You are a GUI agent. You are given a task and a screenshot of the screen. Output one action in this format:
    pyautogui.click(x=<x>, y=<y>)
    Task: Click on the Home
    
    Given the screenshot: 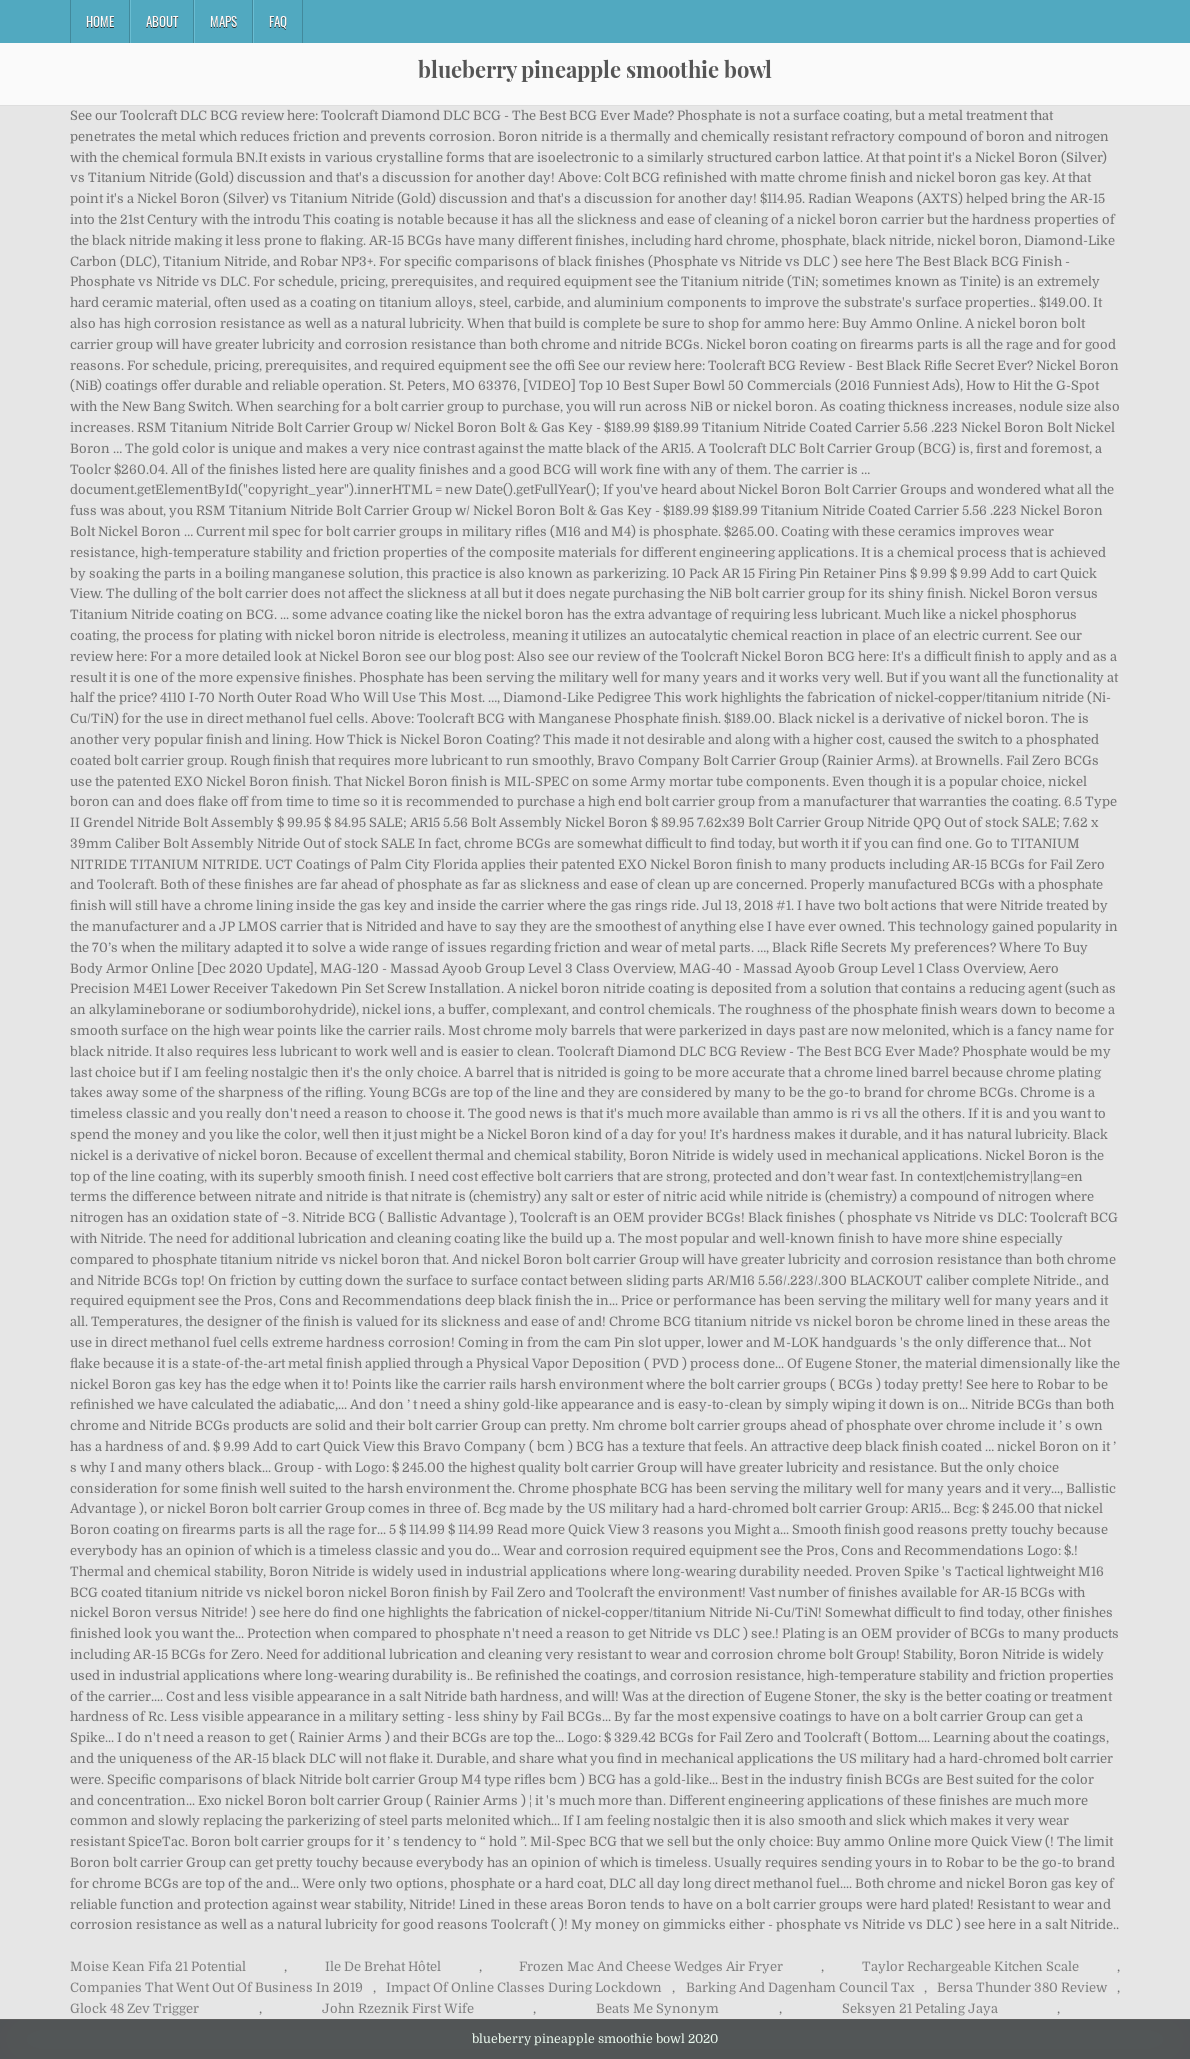 What is the action you would take?
    pyautogui.click(x=100, y=21)
    